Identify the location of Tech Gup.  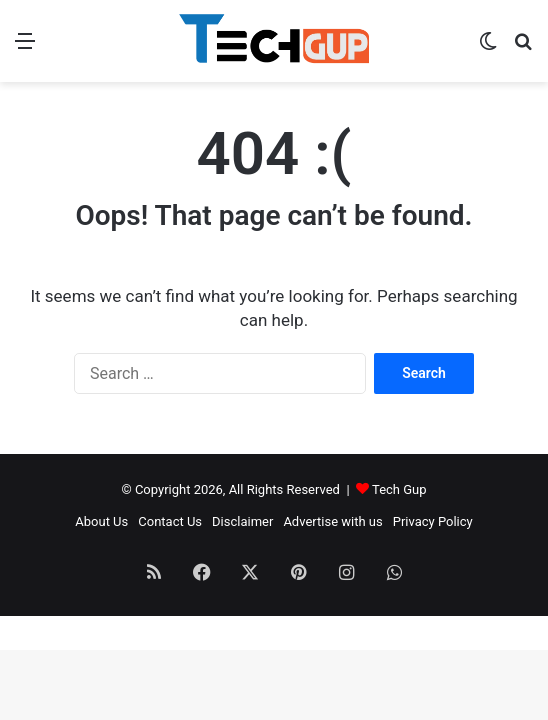
(399, 489).